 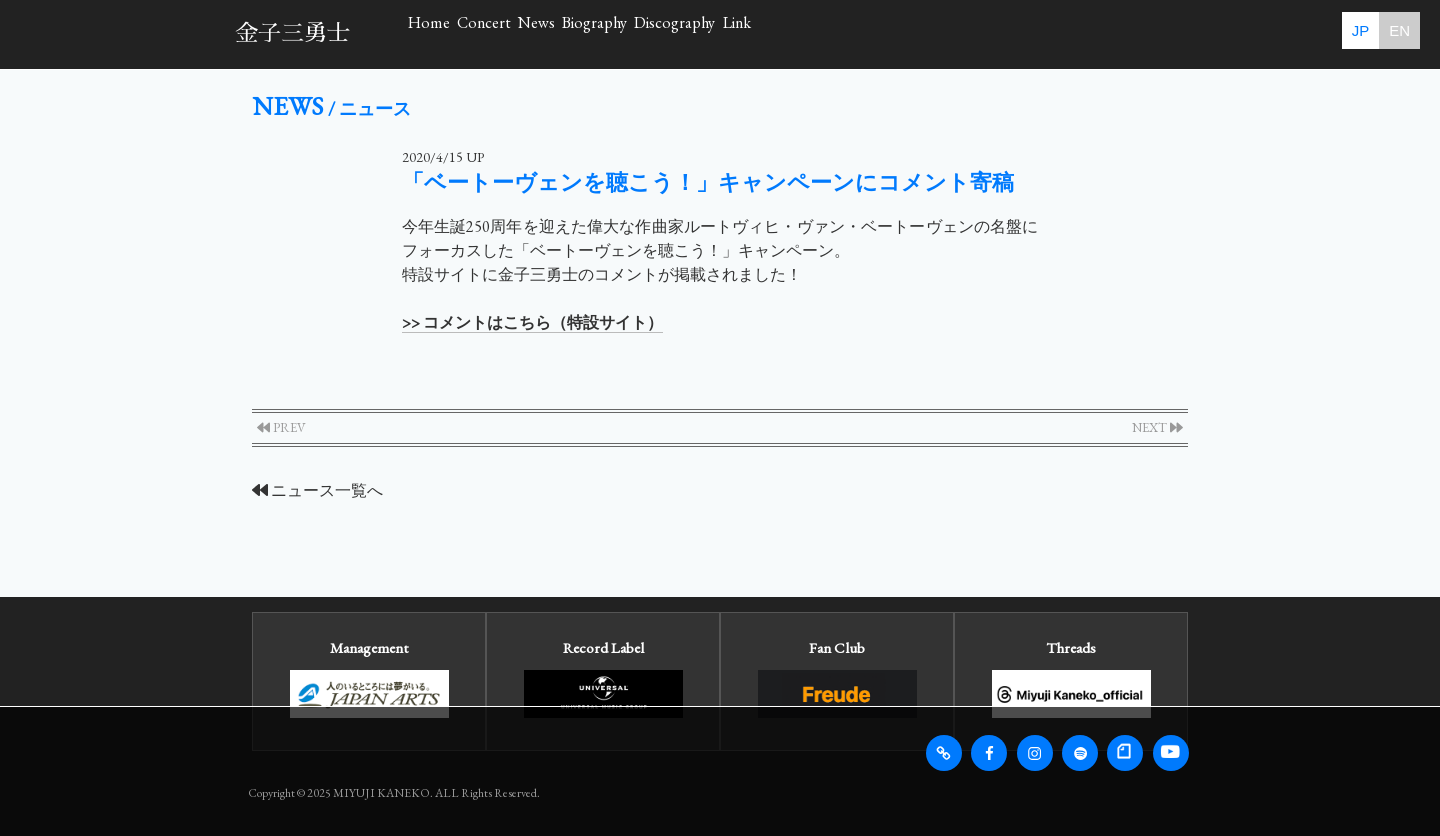 I want to click on Biography, so click(x=804, y=33).